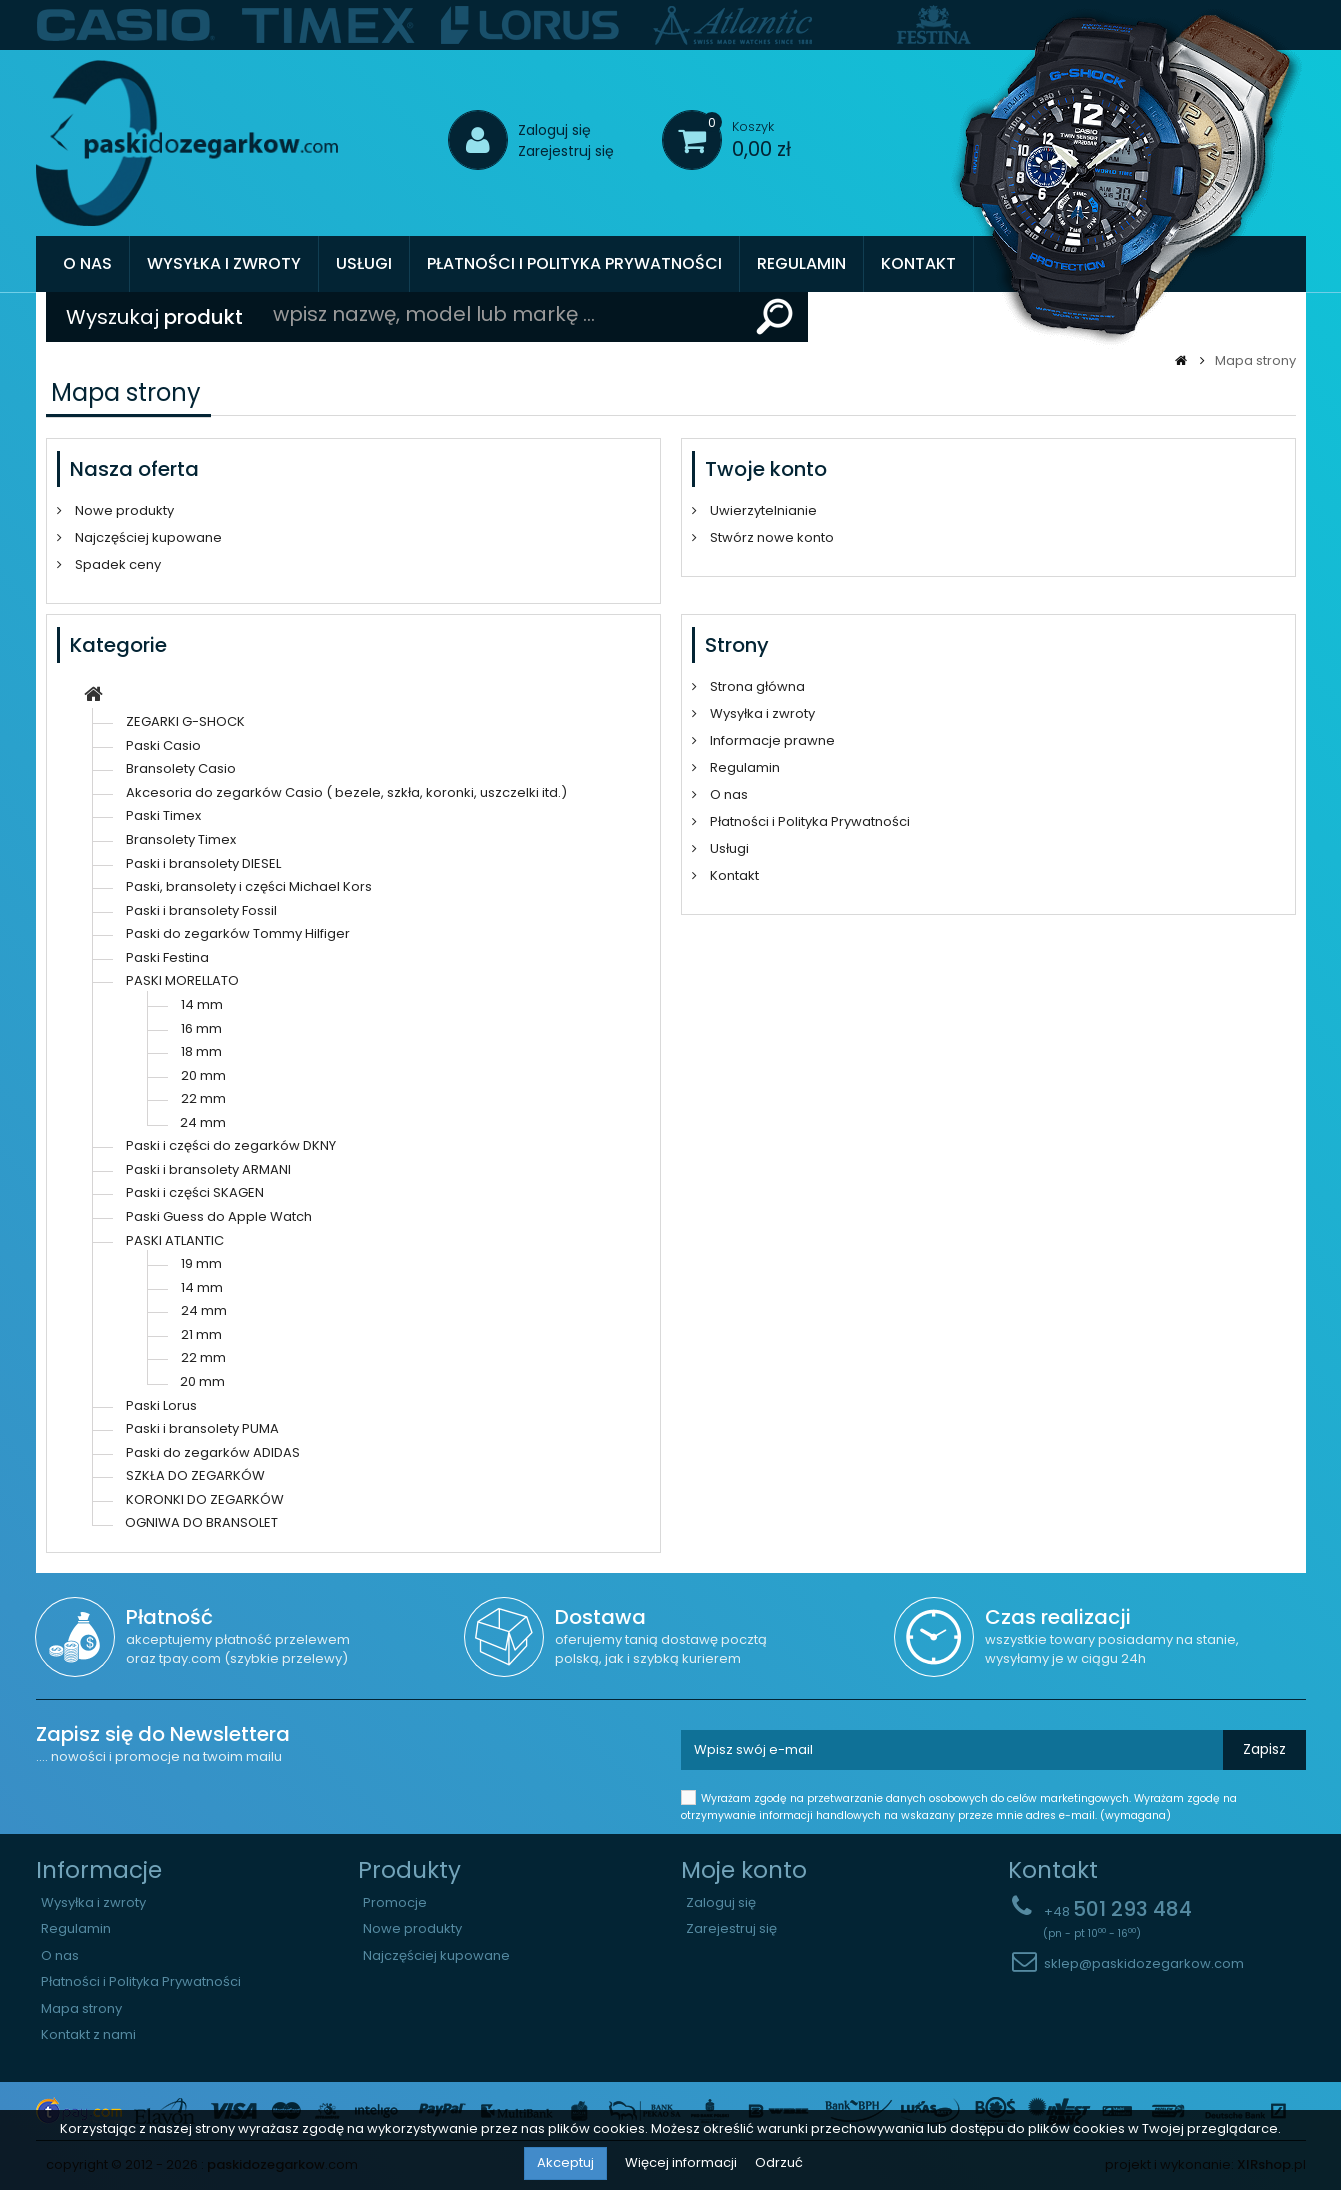 The image size is (1341, 2190). Describe the element at coordinates (203, 1075) in the screenshot. I see `20 mm` at that location.